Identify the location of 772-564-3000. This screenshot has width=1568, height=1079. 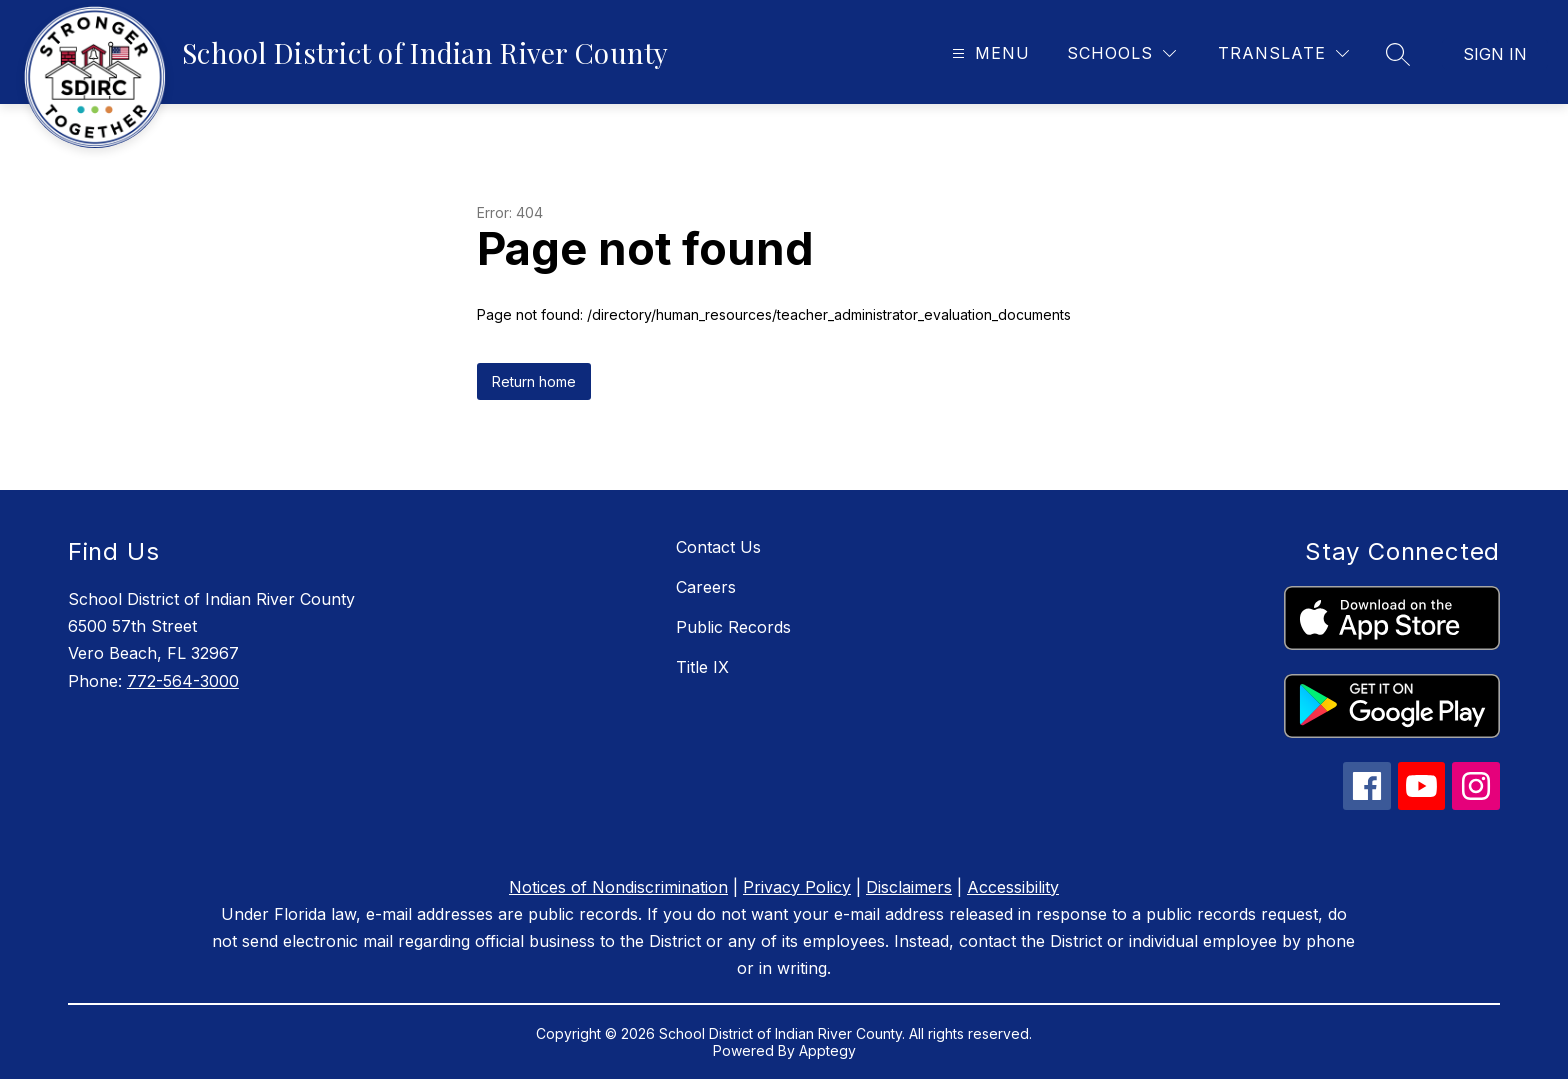
(183, 681).